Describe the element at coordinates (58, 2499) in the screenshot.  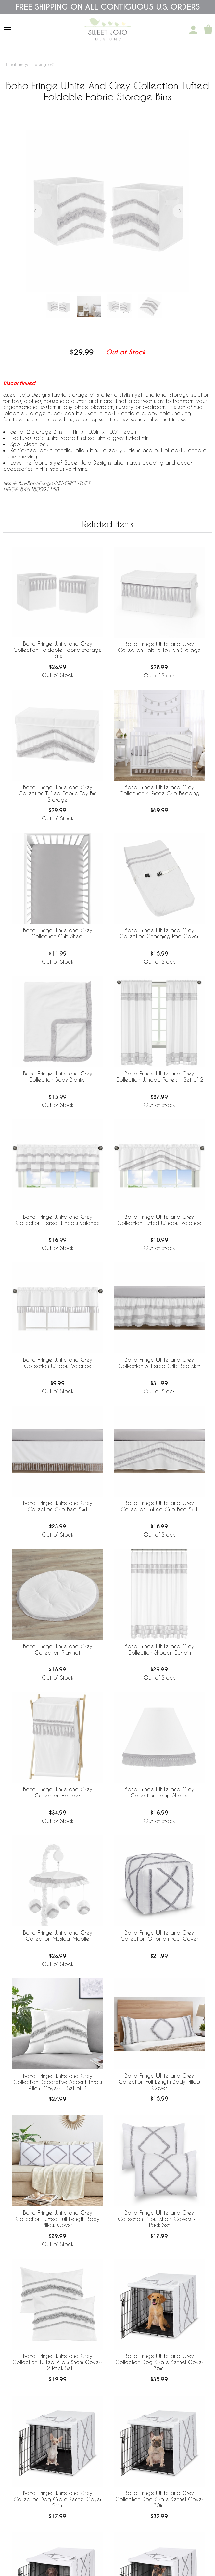
I see `Boho Fringe White and Grey Collection Dog Crate Kennel Cover 24in.` at that location.